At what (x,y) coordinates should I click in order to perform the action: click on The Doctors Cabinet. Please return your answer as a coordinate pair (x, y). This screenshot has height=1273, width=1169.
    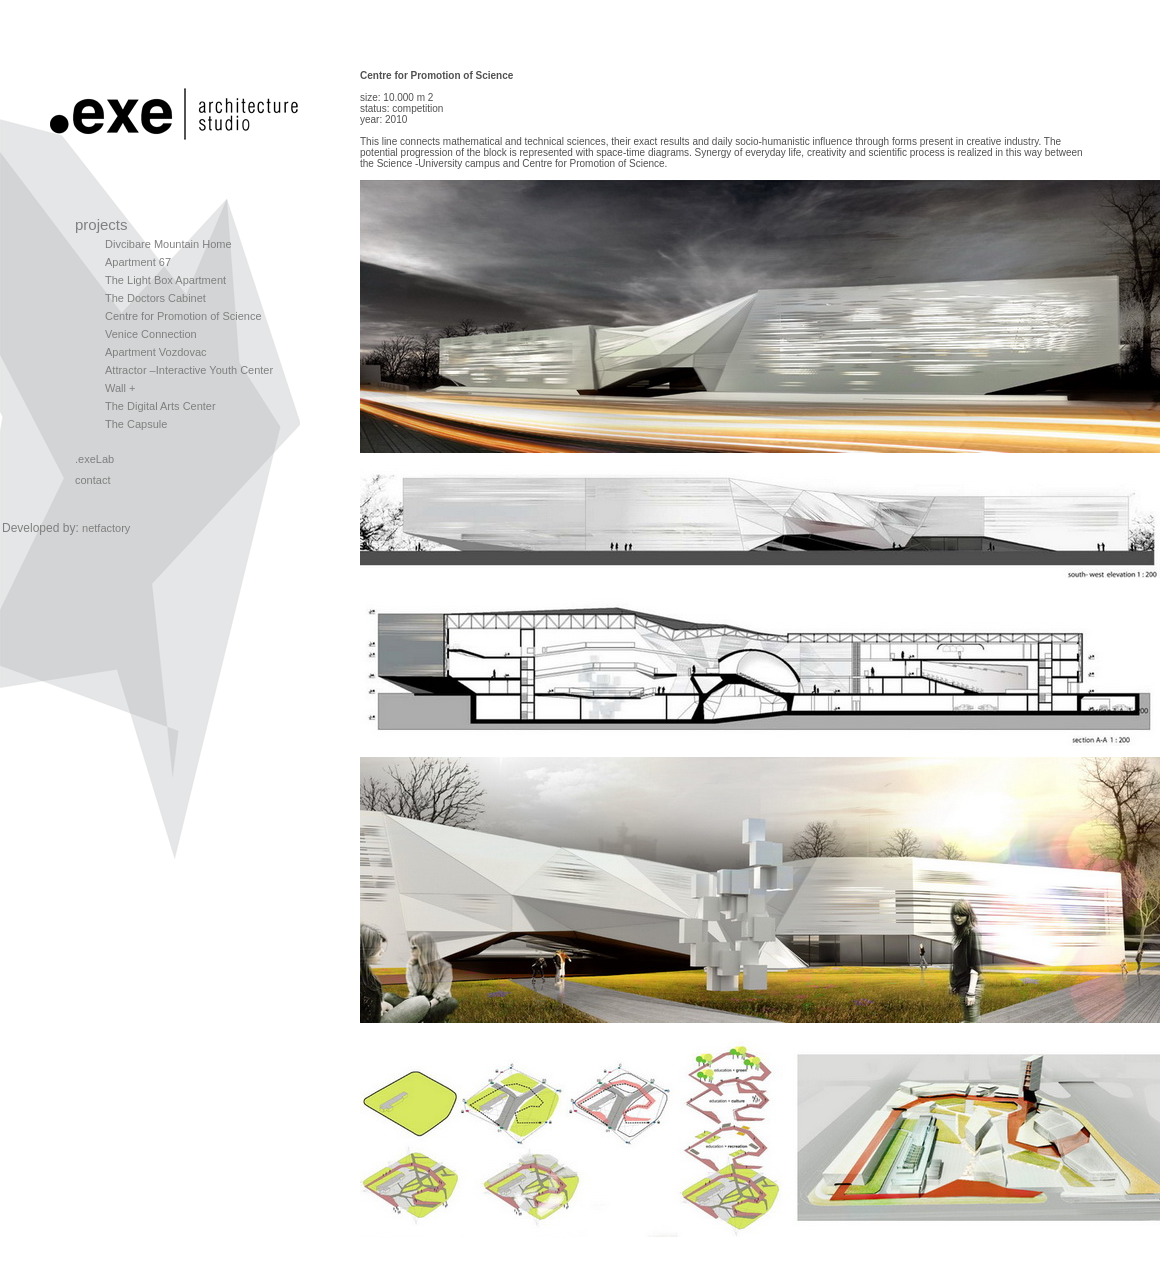
    Looking at the image, I should click on (155, 298).